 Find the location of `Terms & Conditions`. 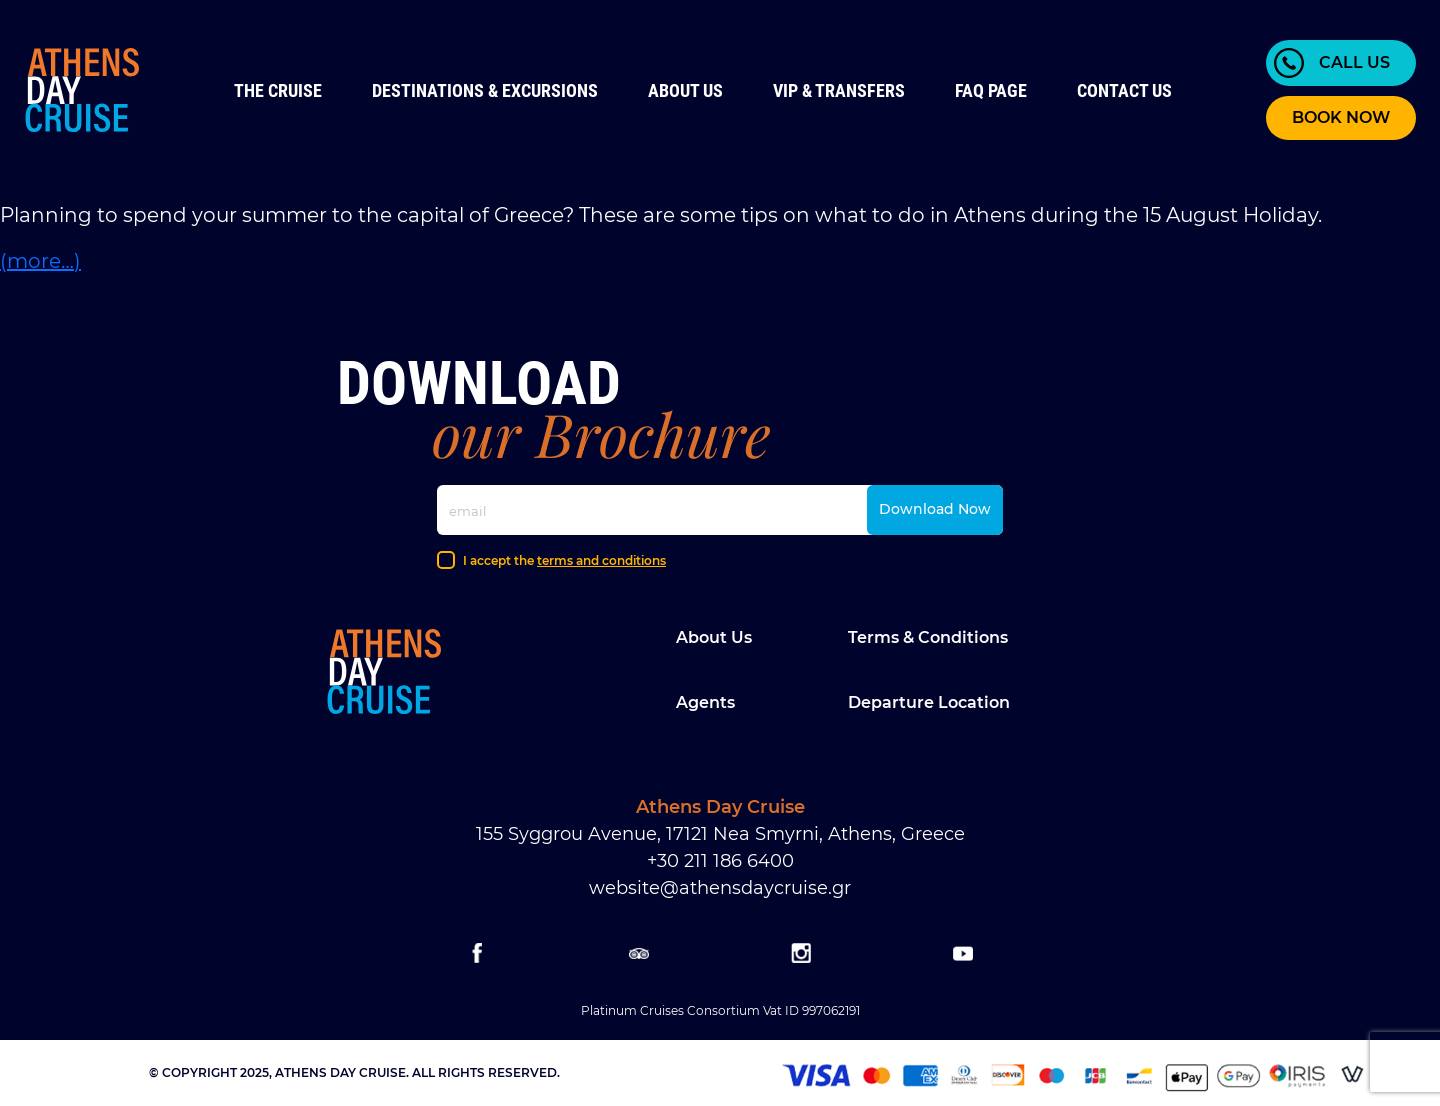

Terms & Conditions is located at coordinates (928, 637).